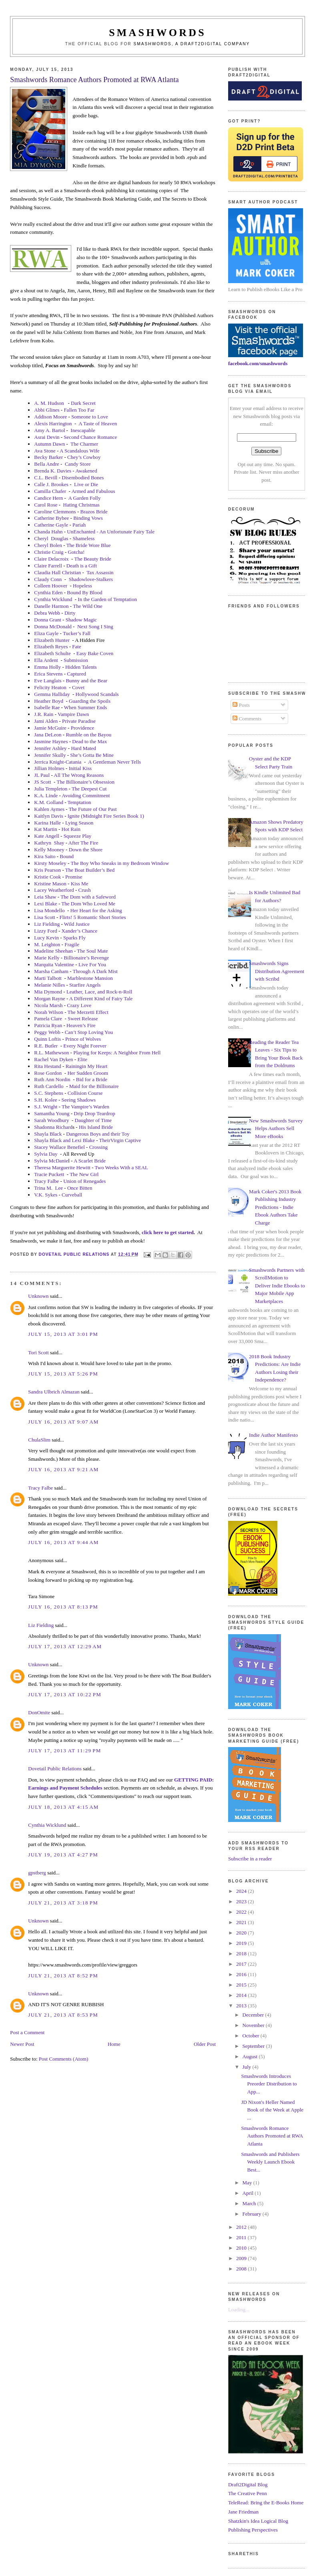 Image resolution: width=315 pixels, height=2576 pixels. I want to click on Patricia Ryan, so click(48, 1025).